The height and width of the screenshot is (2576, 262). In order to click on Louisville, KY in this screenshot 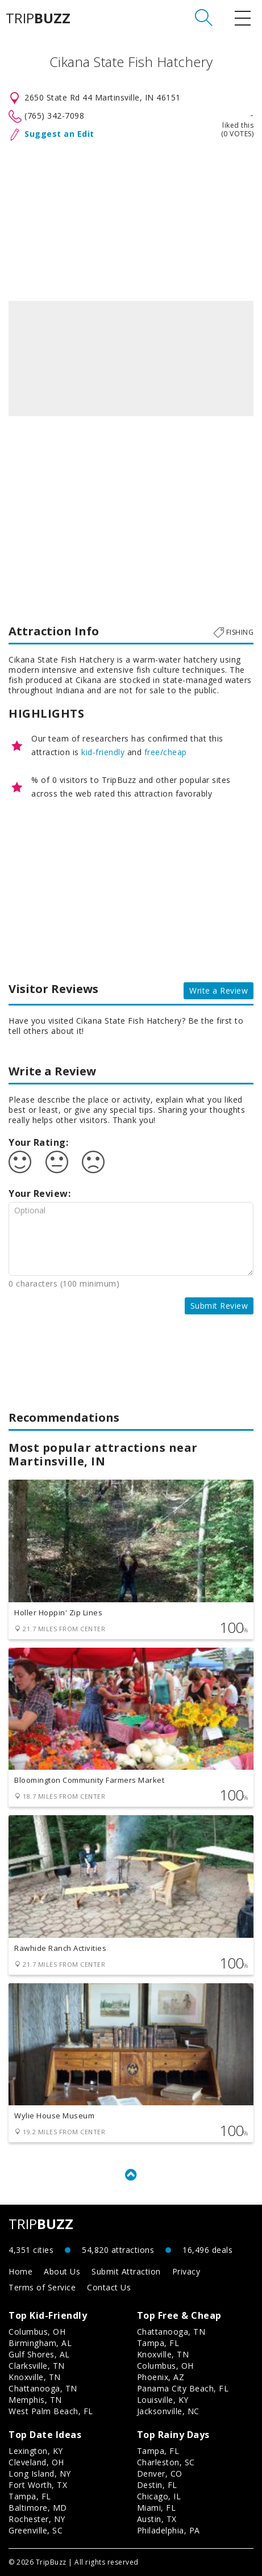, I will do `click(163, 2399)`.